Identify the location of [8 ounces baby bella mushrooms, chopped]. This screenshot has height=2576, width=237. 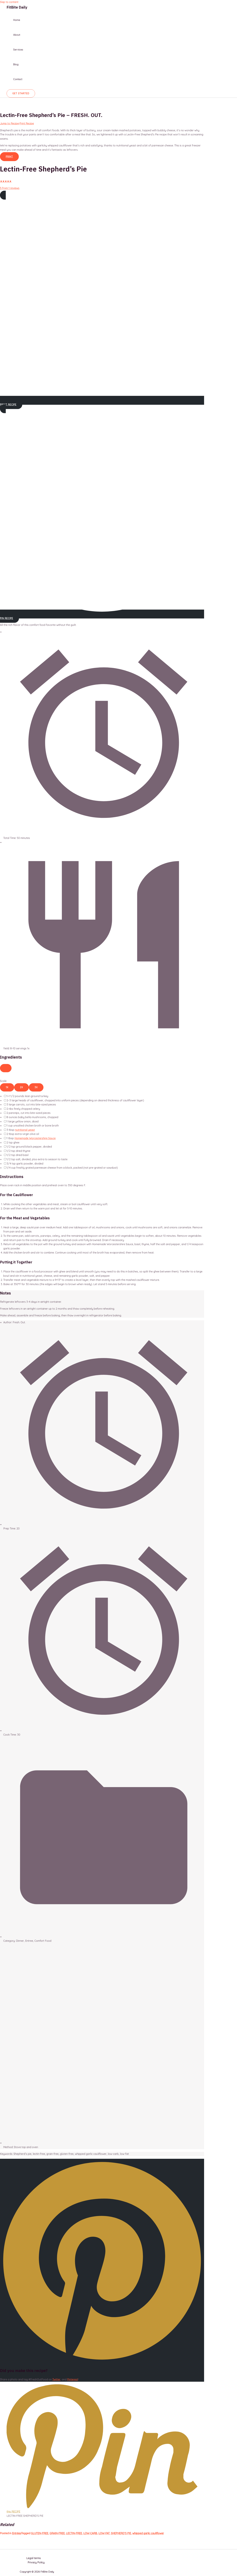
(5, 1117).